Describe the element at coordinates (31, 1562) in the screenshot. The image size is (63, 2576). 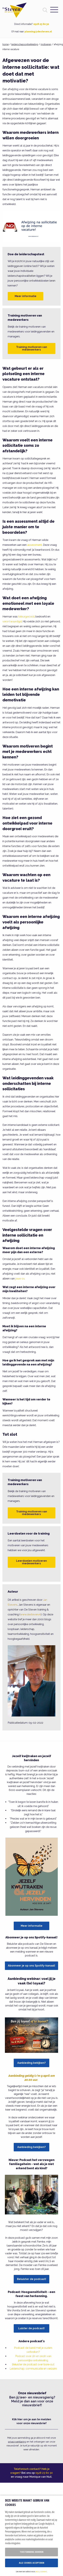
I see `Leerdoelen motiveren medewerkers` at that location.